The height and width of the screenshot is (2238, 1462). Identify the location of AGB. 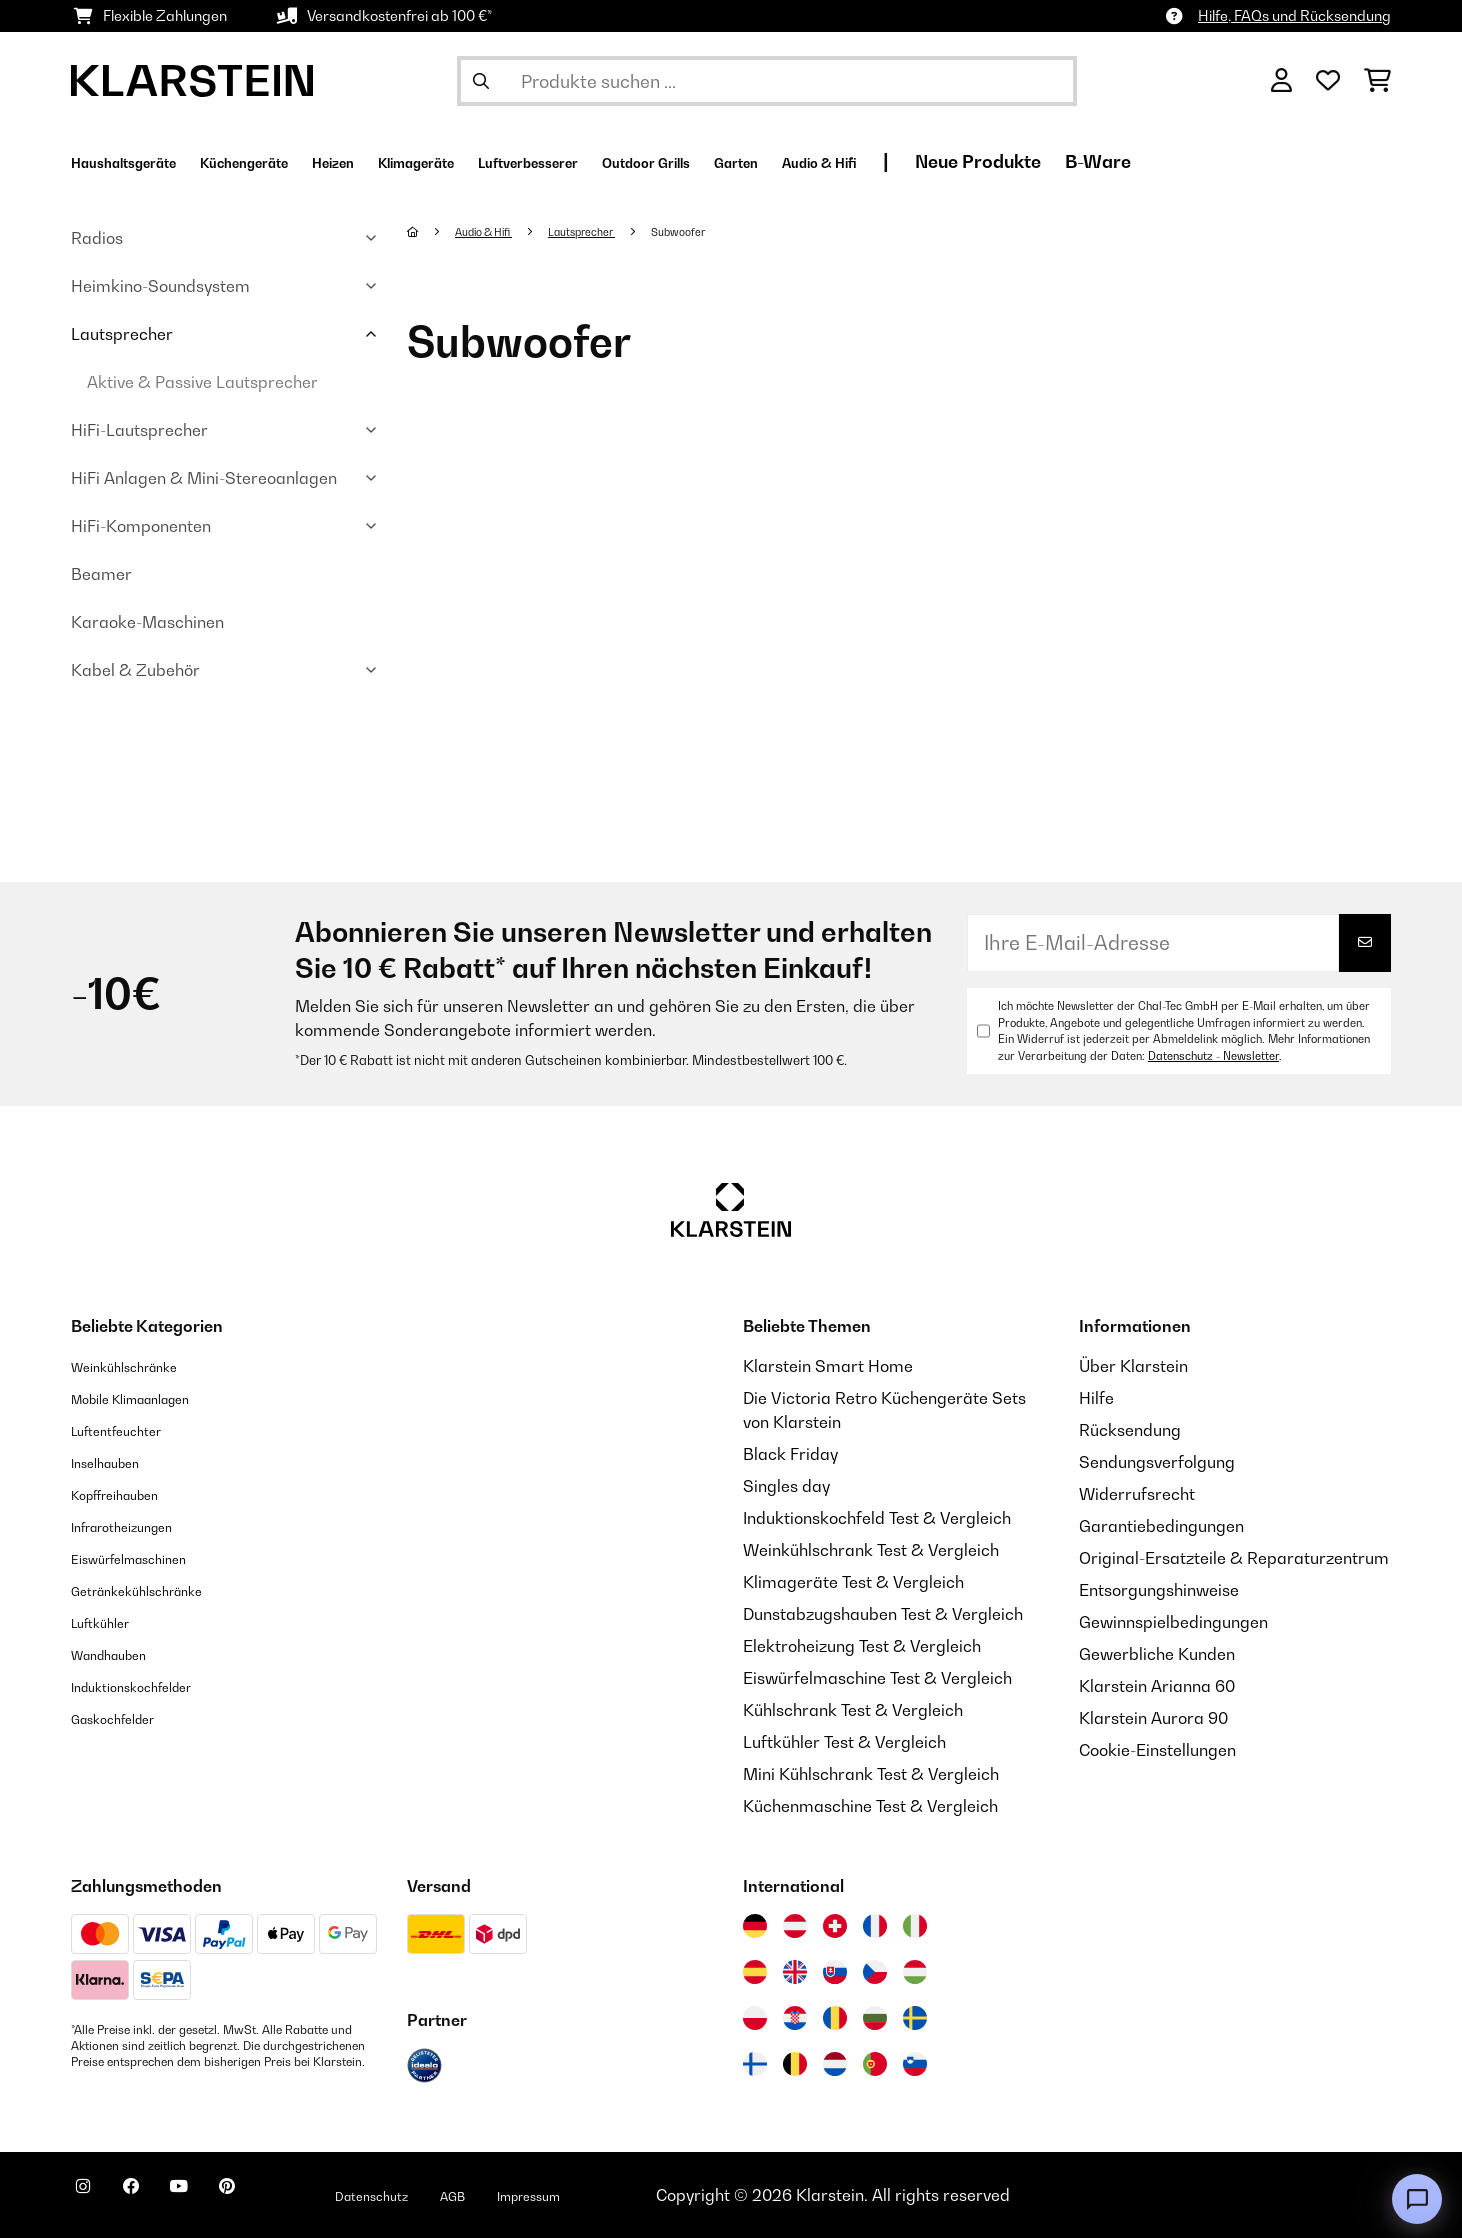
(542, 2195).